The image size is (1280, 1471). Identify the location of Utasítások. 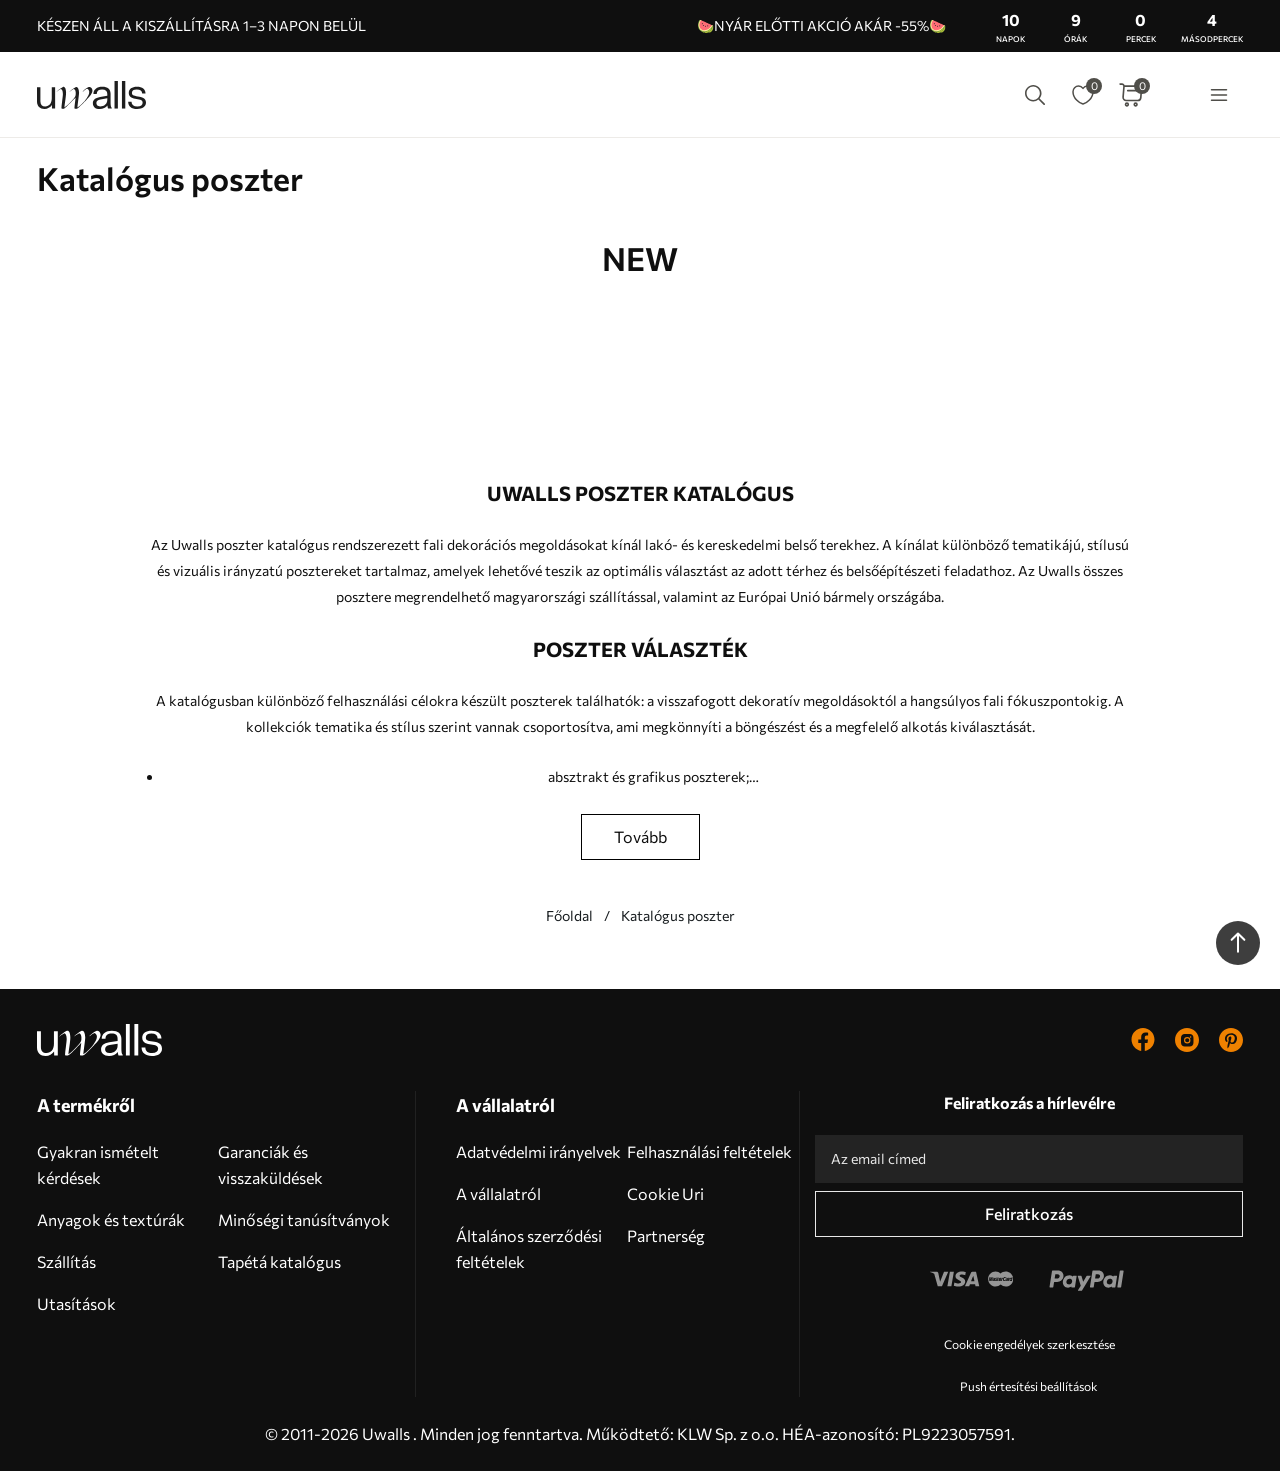
(76, 1303).